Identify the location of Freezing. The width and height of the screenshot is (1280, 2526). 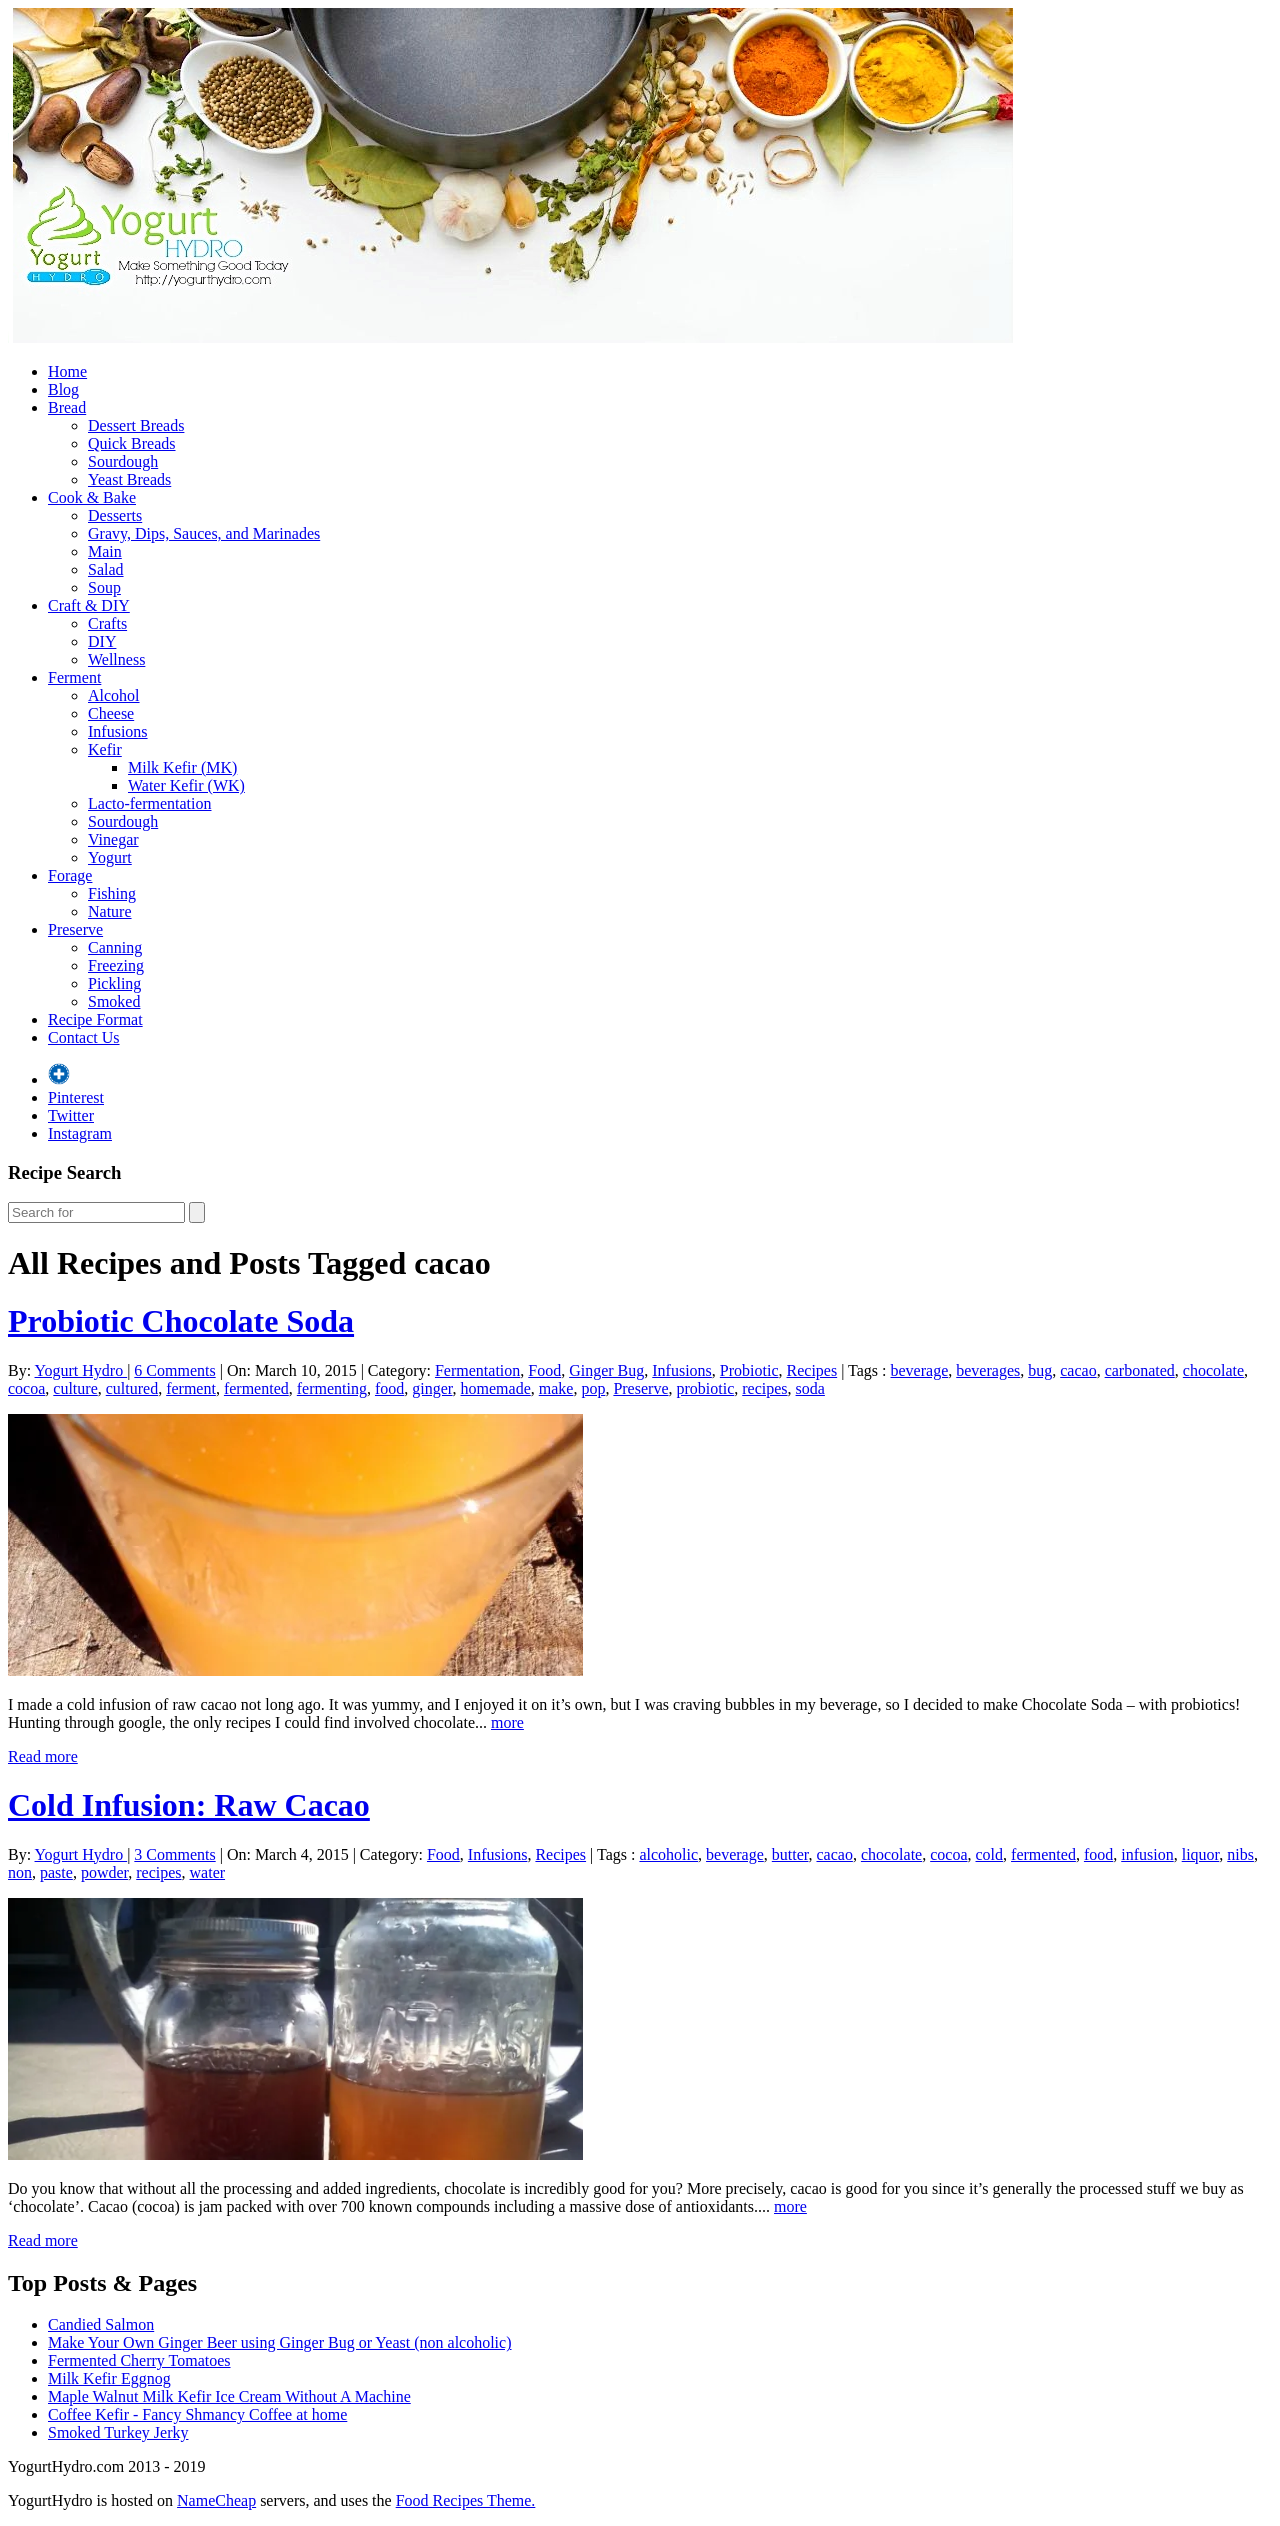
(116, 965).